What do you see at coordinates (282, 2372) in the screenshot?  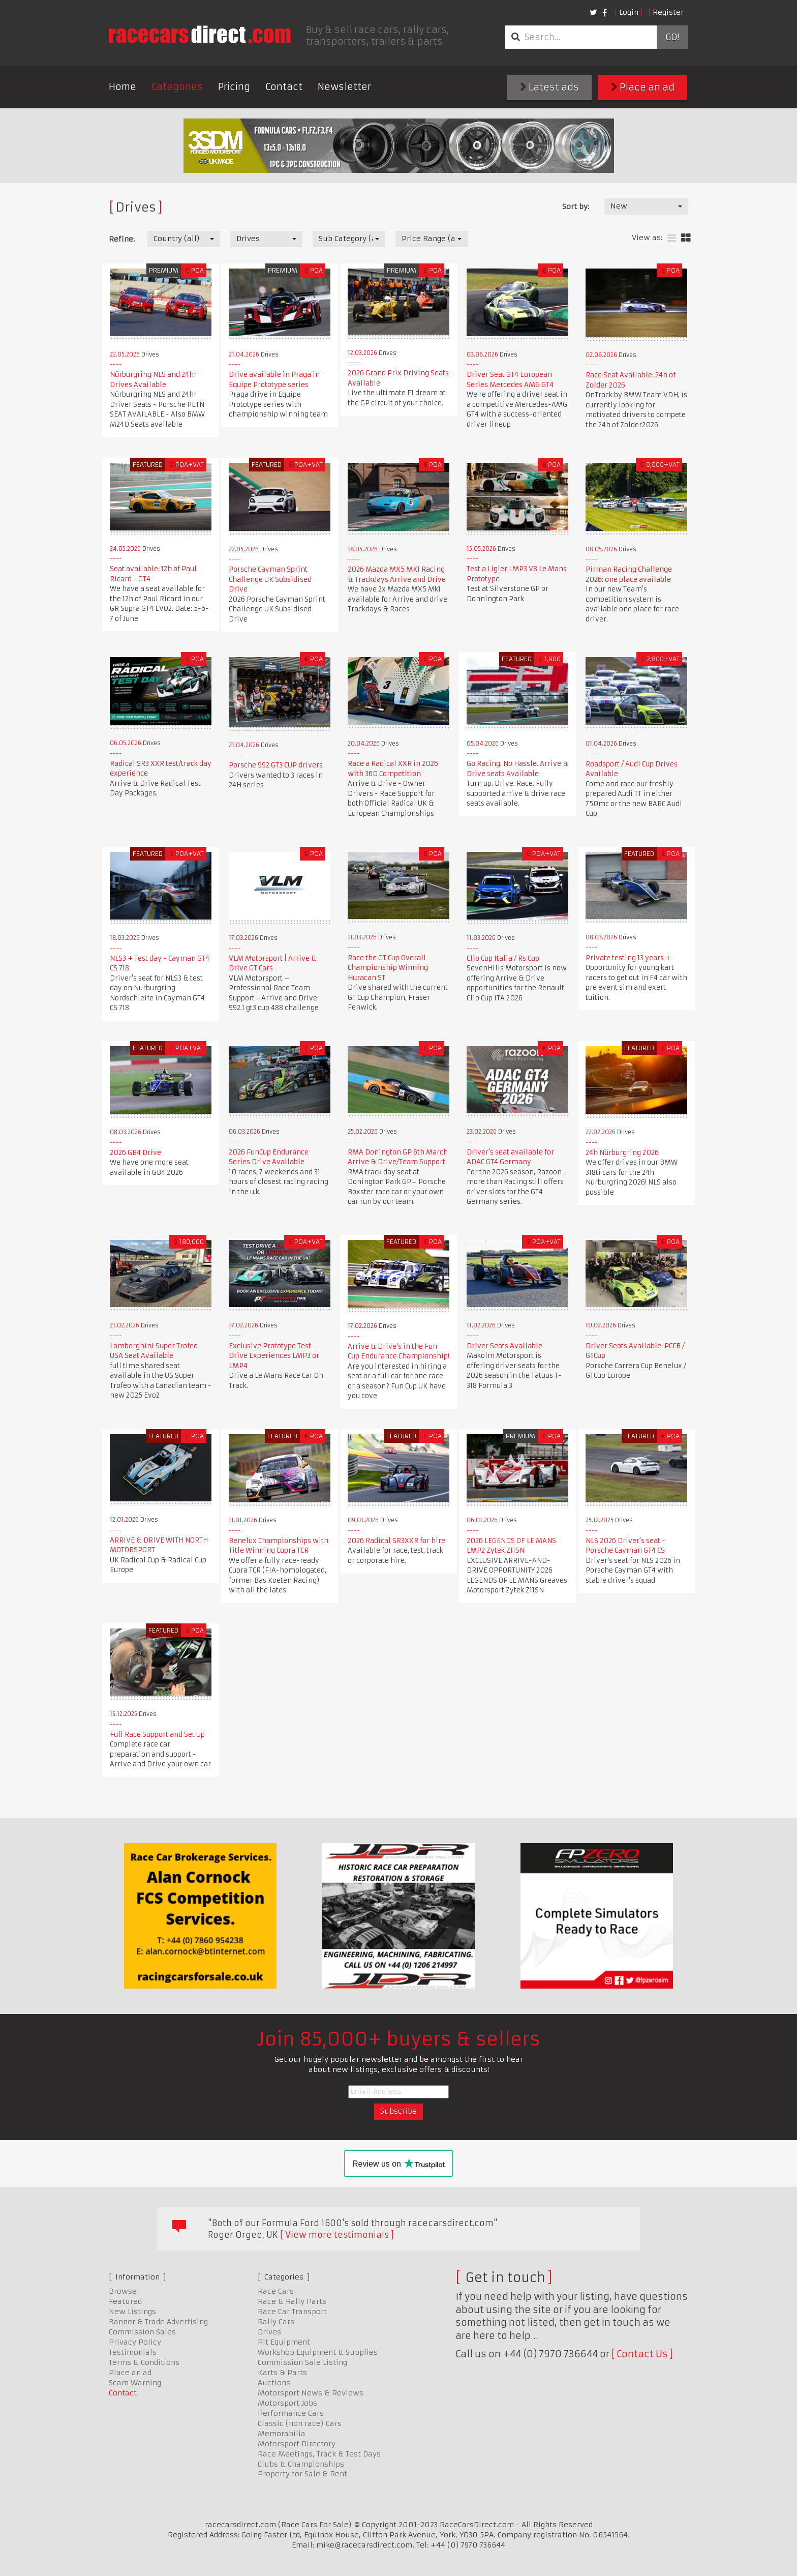 I see `Karts & Parts` at bounding box center [282, 2372].